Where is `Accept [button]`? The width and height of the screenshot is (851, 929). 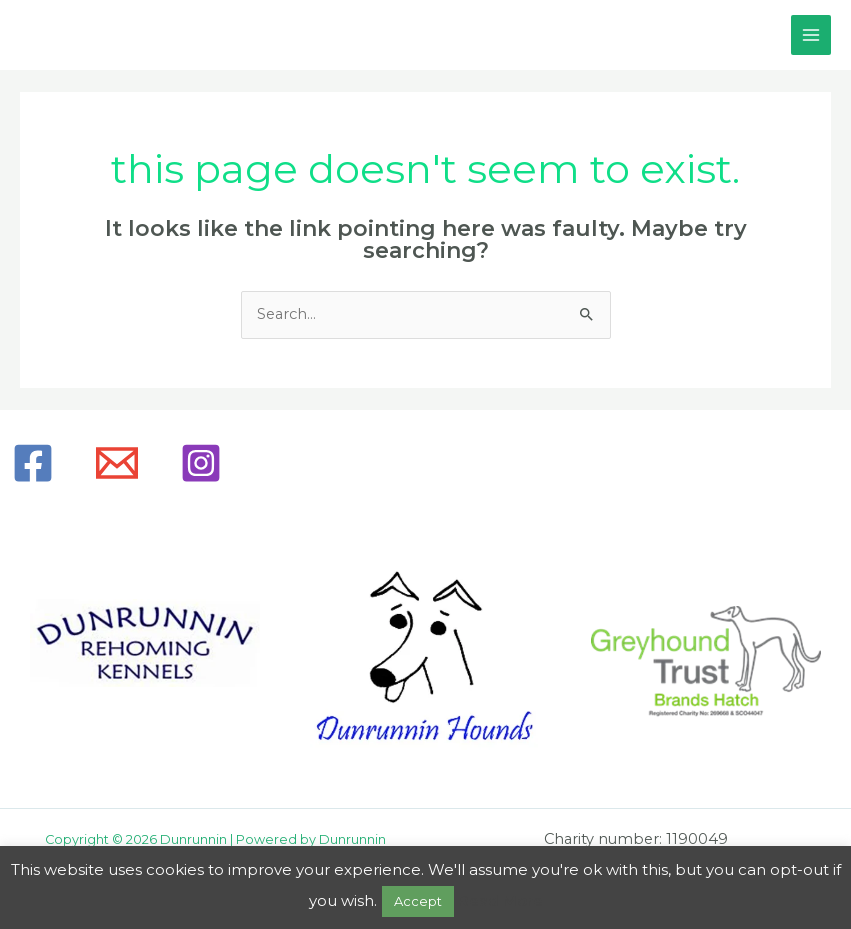
Accept [button] is located at coordinates (418, 901).